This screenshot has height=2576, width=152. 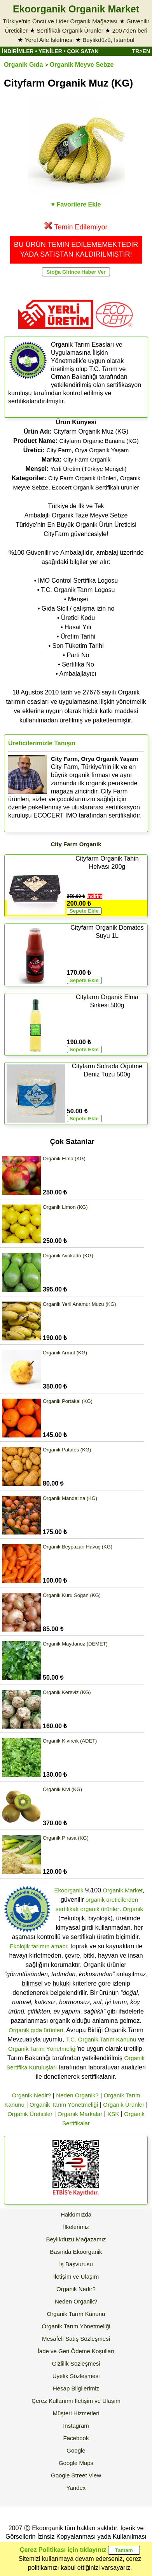 I want to click on Beylikdüzü, İstanbul, so click(x=108, y=39).